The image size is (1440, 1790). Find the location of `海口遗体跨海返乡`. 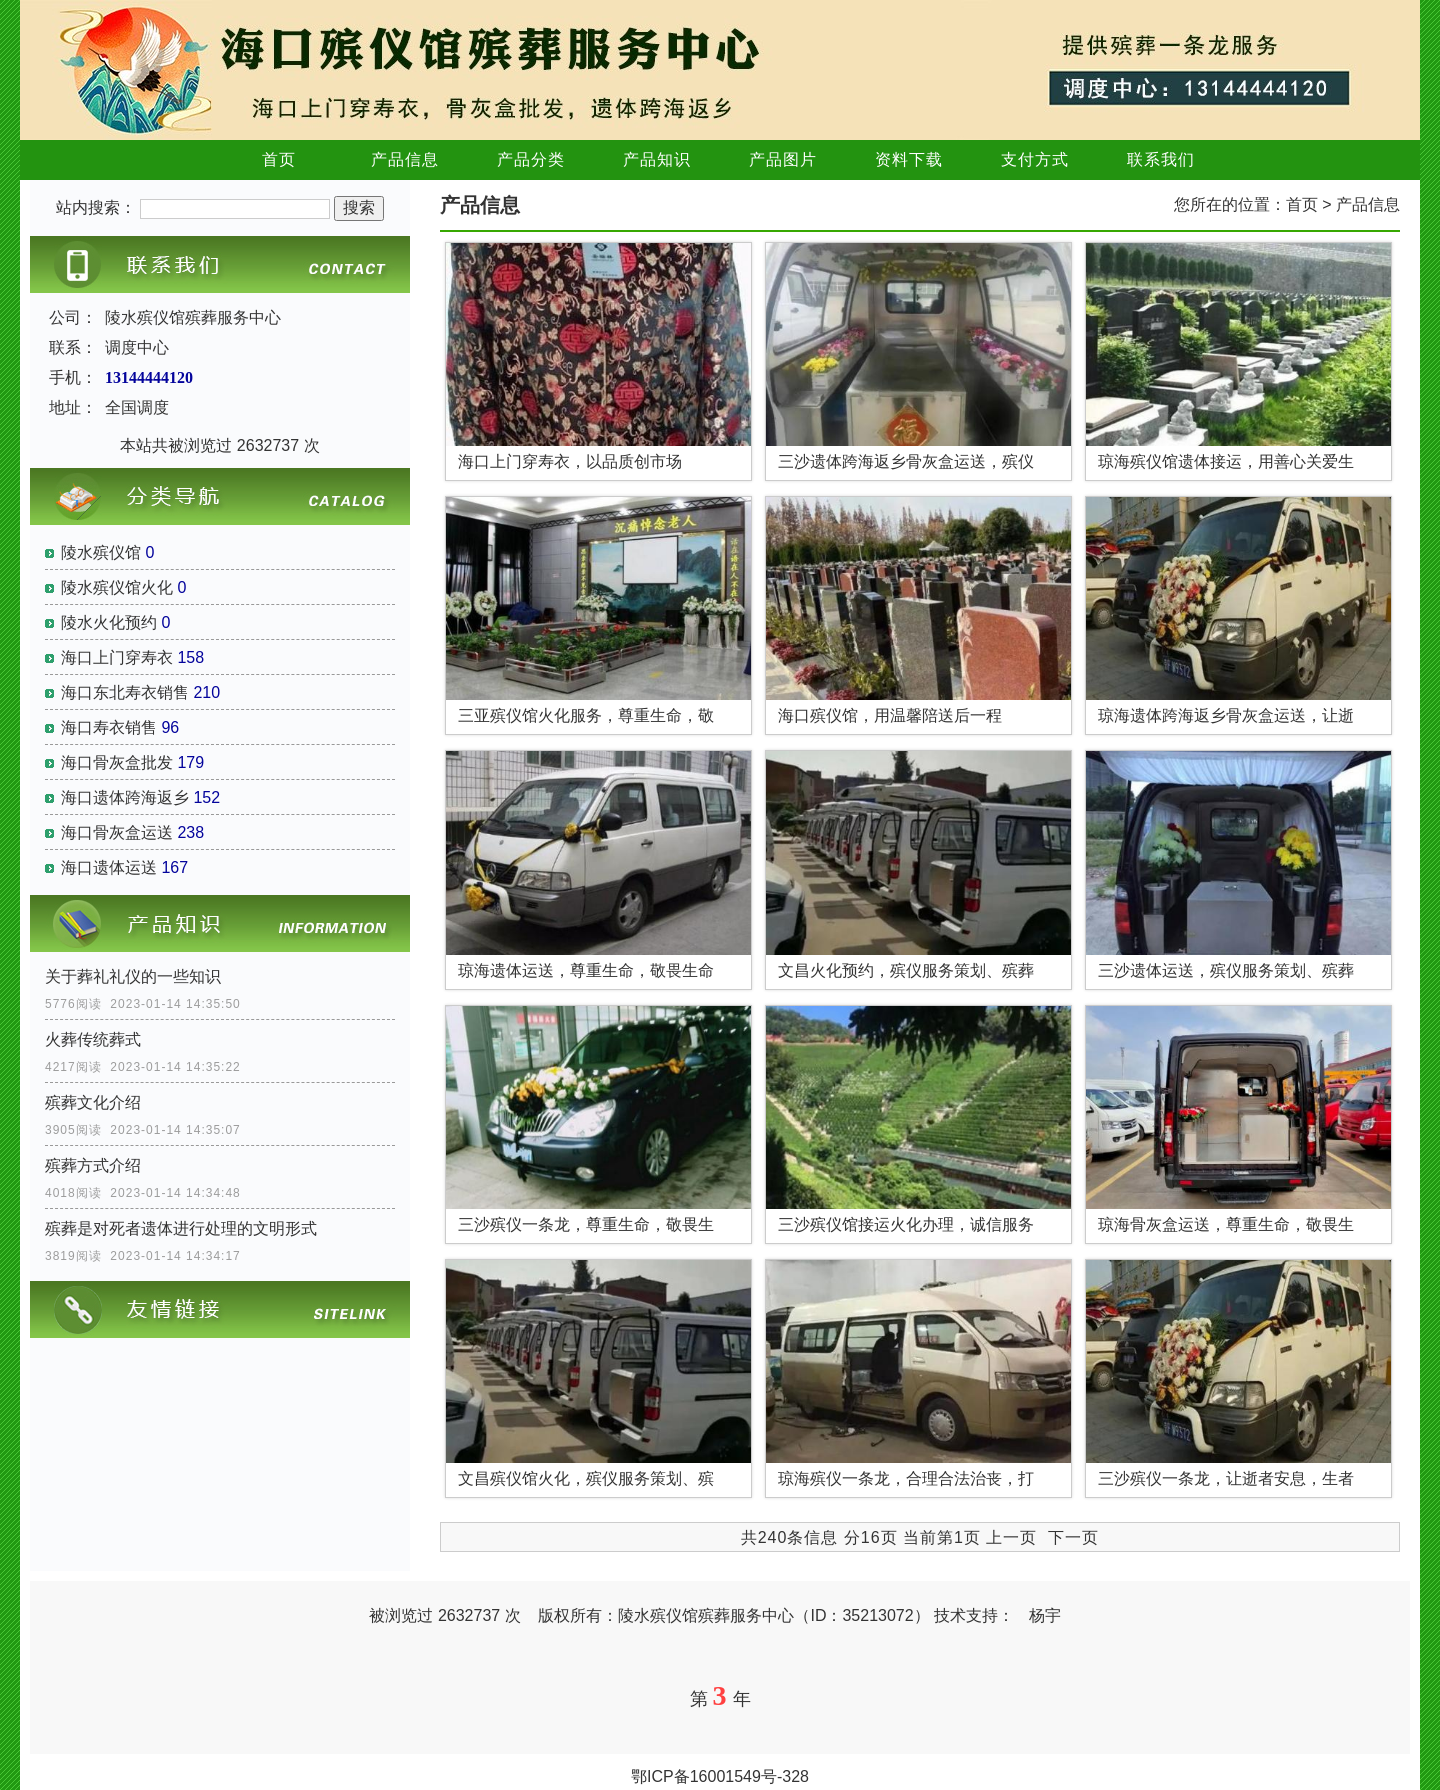

海口遗体跨海返乡 is located at coordinates (125, 797).